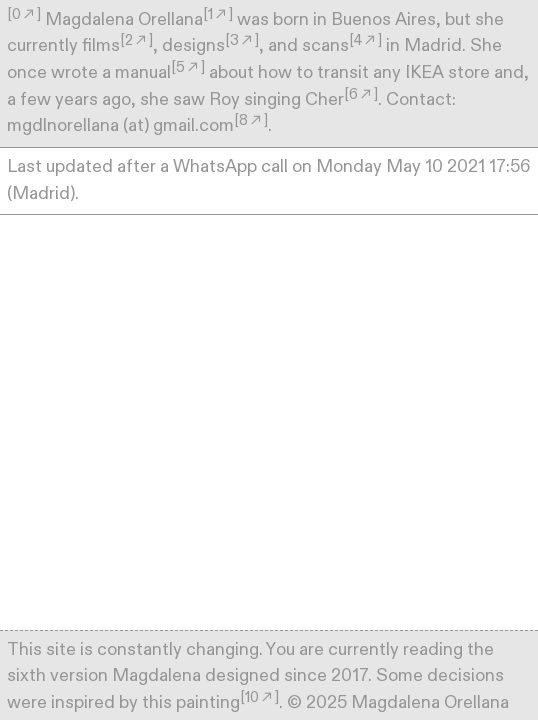 This screenshot has width=538, height=720. What do you see at coordinates (242, 40) in the screenshot?
I see `[3︎︎︎]` at bounding box center [242, 40].